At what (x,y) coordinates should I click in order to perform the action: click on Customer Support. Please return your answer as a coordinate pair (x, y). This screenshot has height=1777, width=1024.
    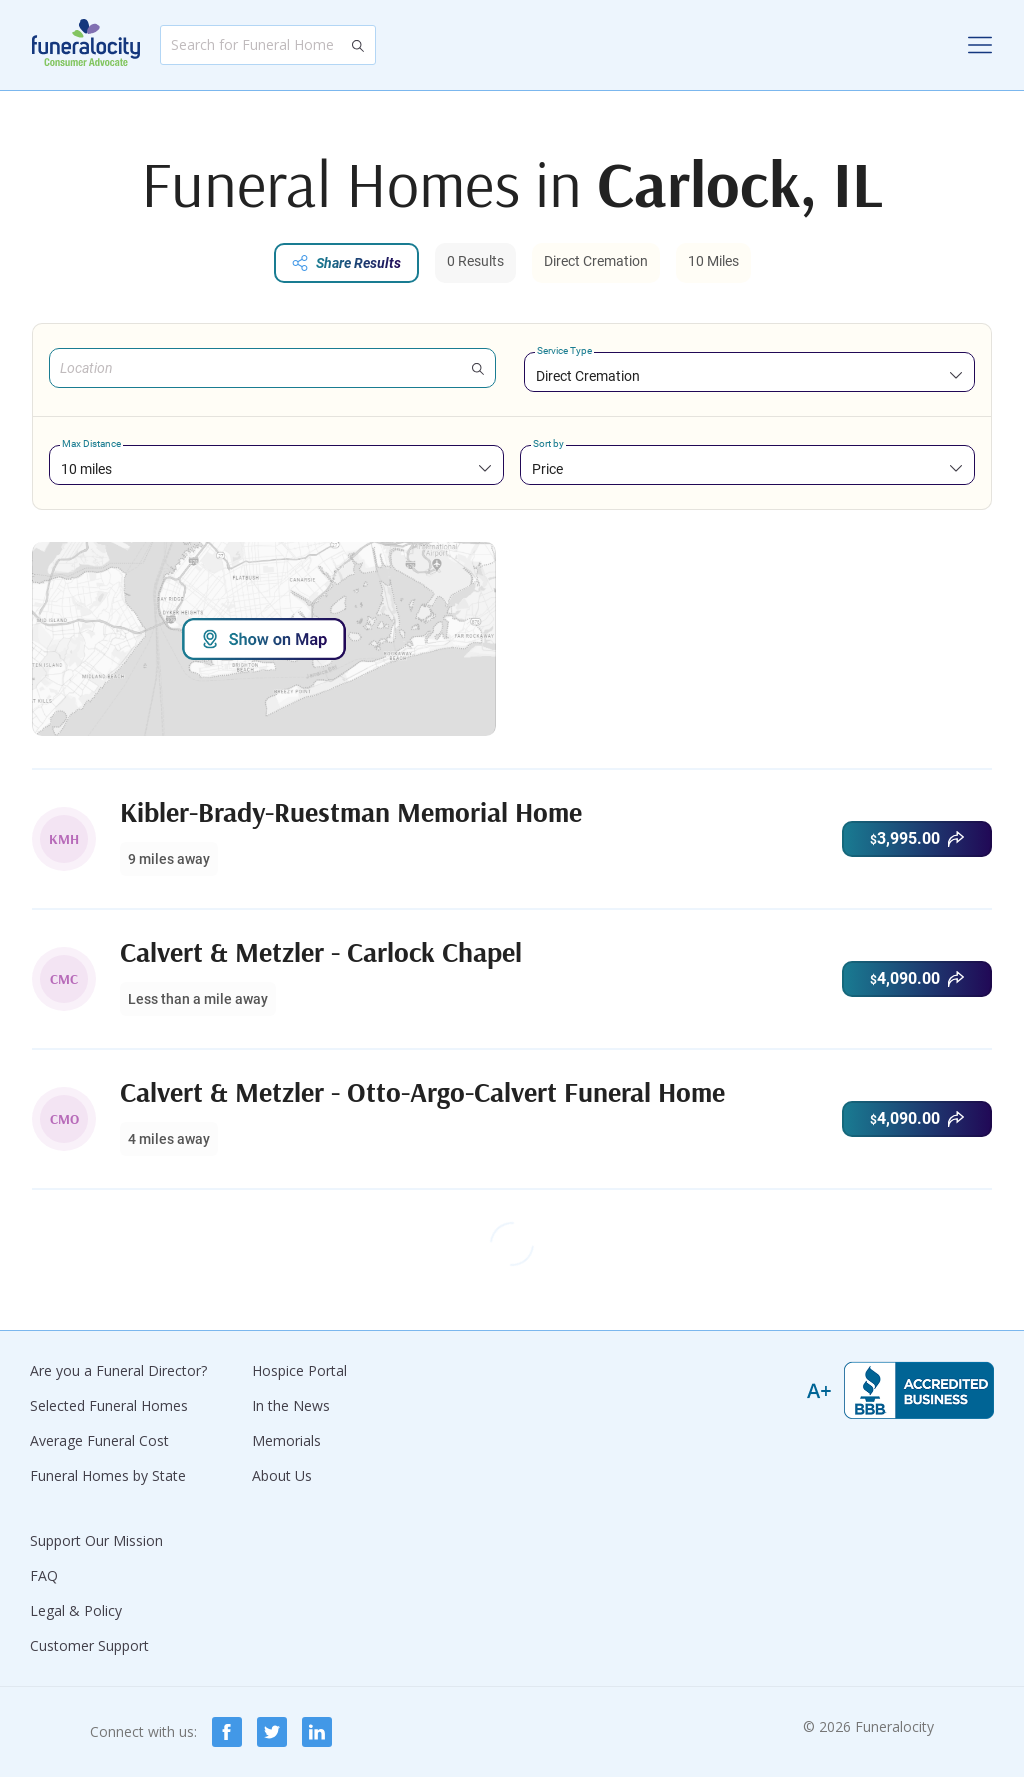
    Looking at the image, I should click on (89, 1645).